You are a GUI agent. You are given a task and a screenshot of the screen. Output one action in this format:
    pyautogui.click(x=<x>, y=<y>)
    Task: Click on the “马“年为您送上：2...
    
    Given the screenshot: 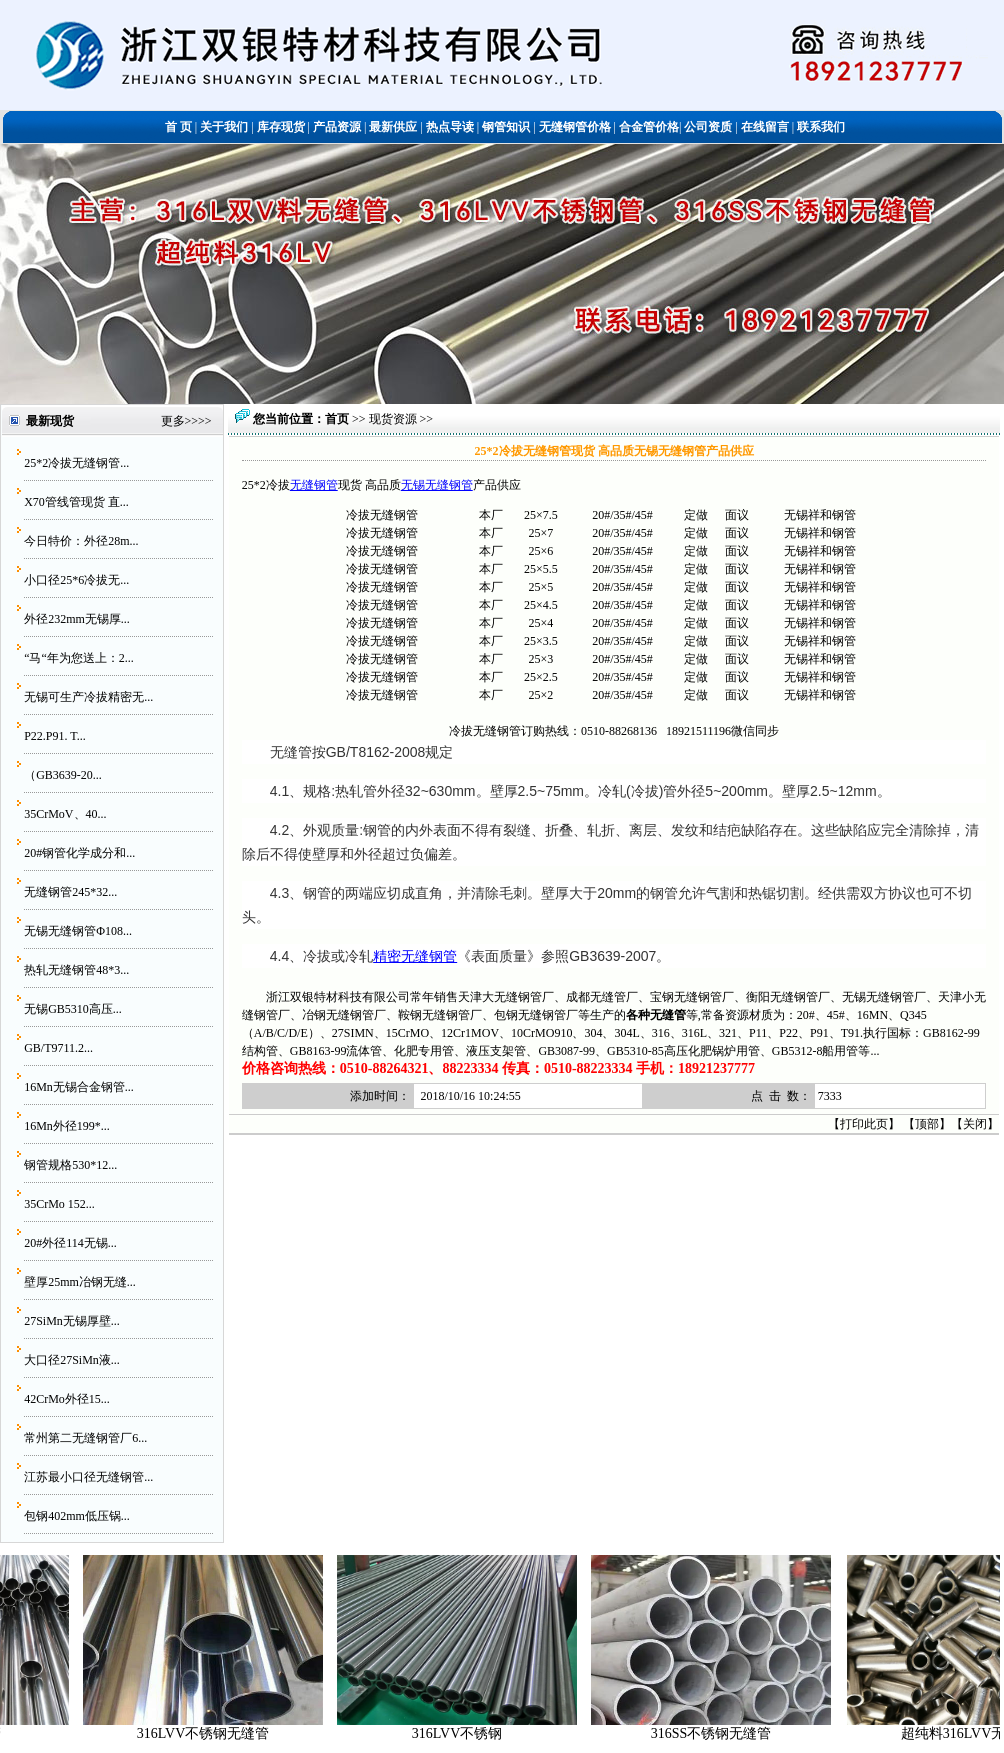 What is the action you would take?
    pyautogui.click(x=79, y=658)
    